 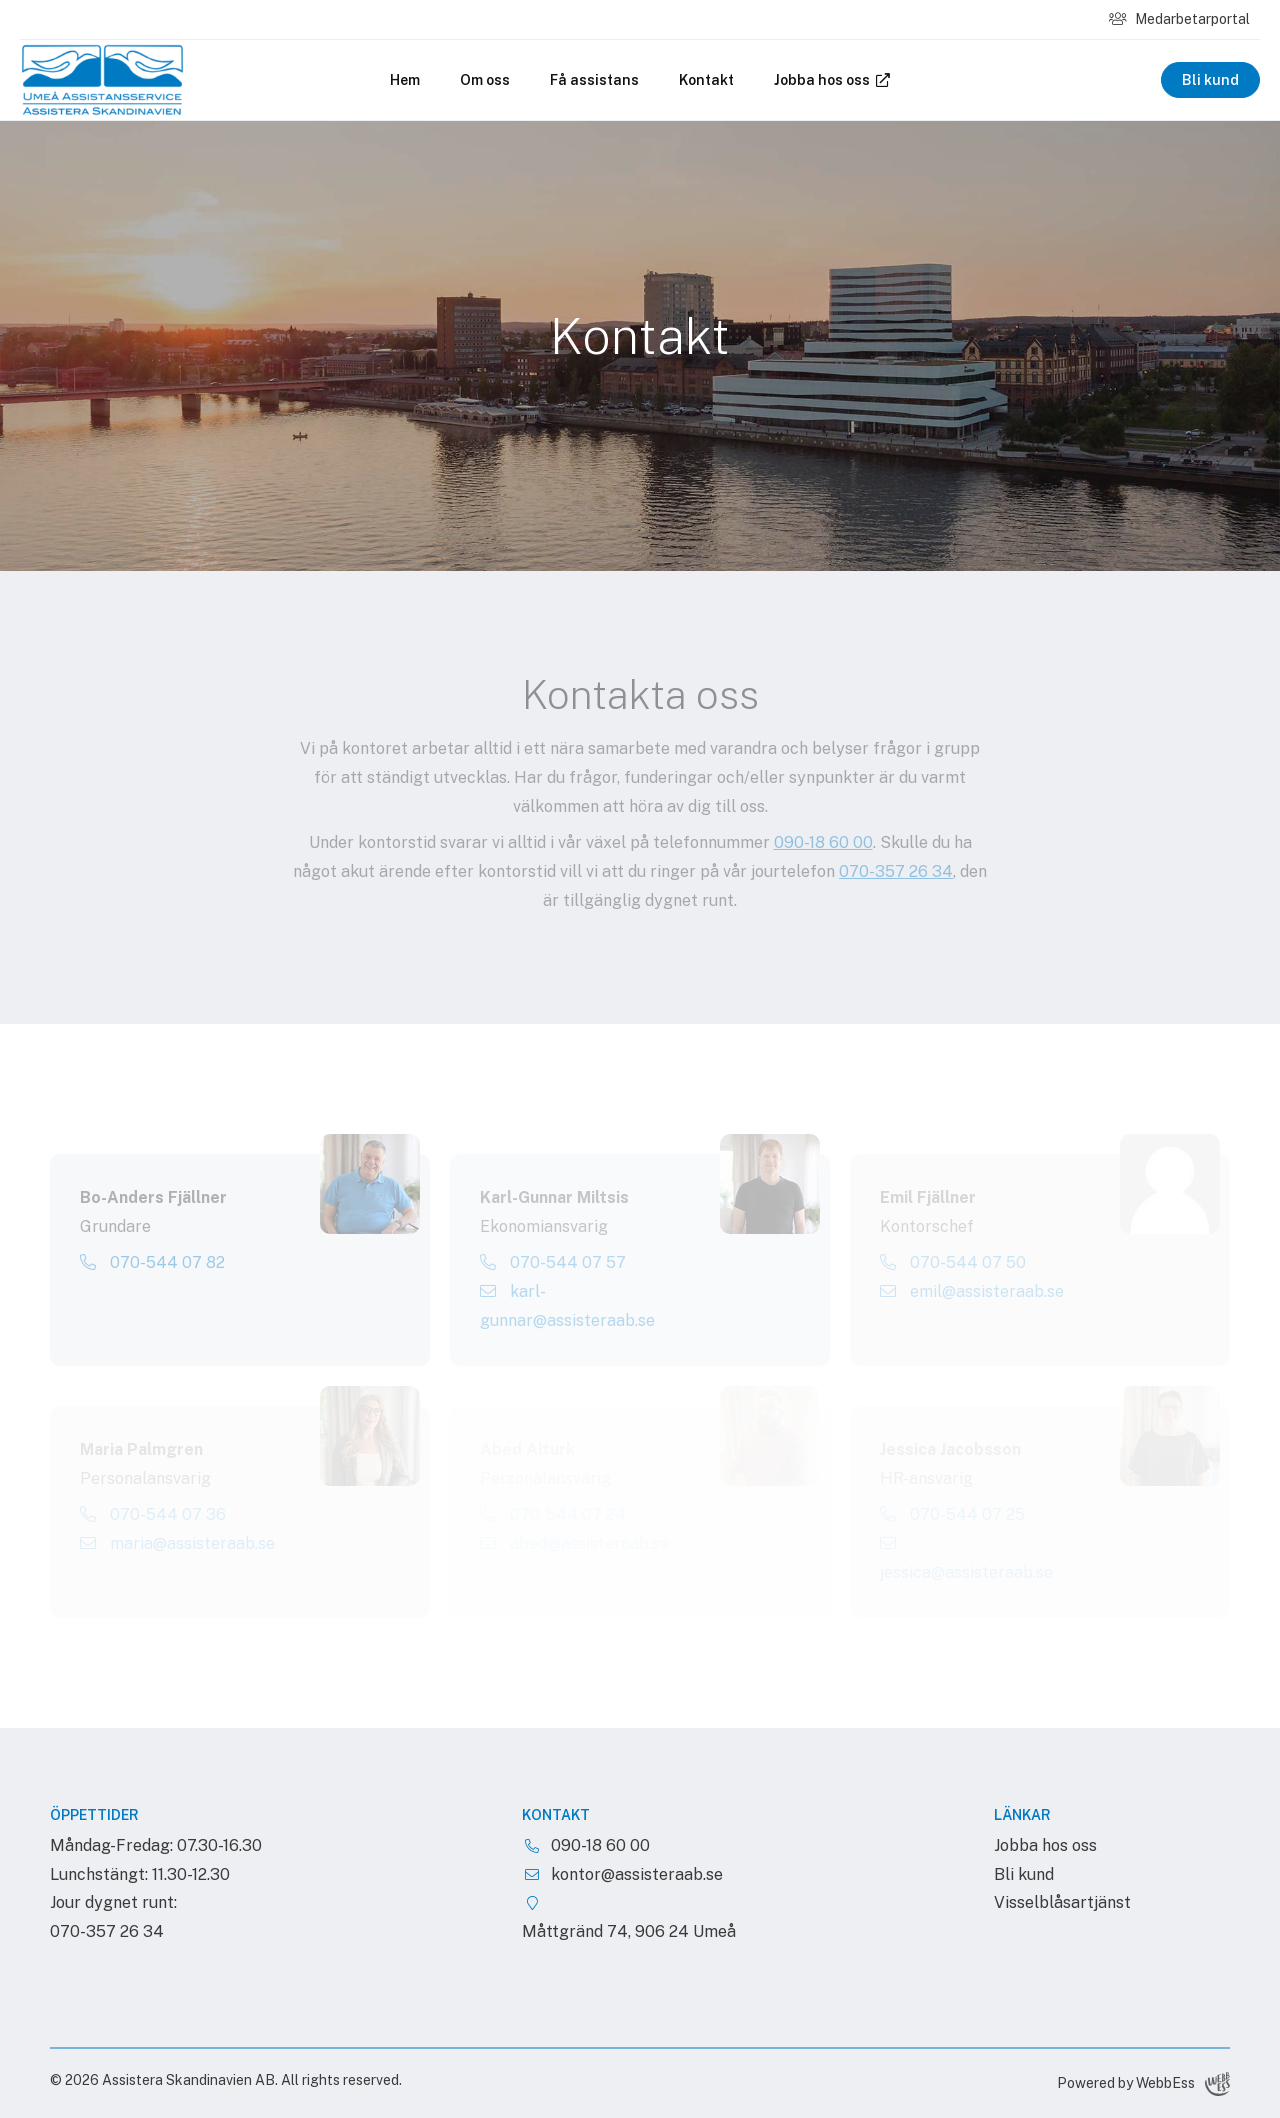 I want to click on 070-357 26 34, so click(x=896, y=871).